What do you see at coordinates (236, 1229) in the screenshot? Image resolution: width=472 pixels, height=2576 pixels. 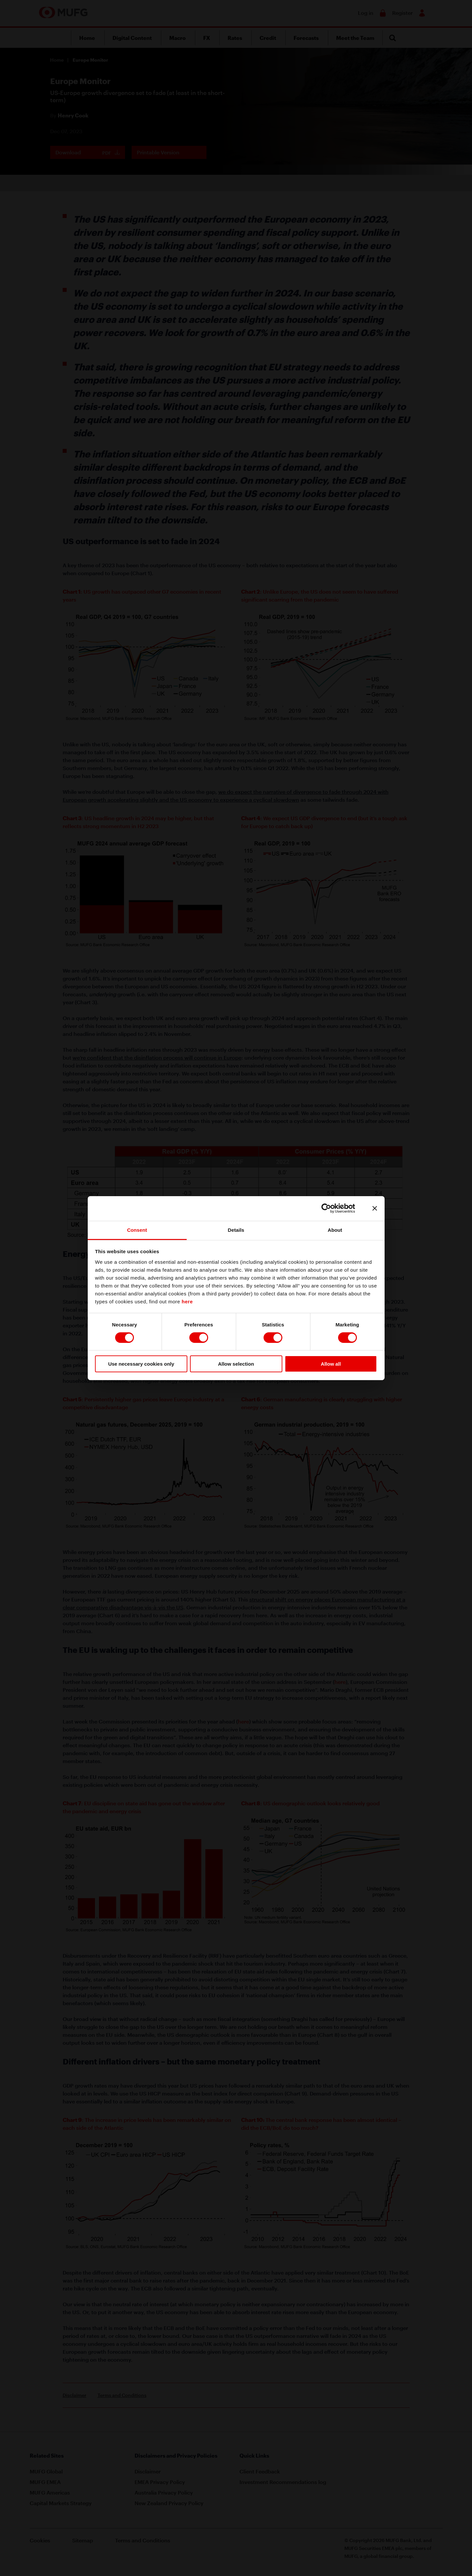 I see `Details [tab]` at bounding box center [236, 1229].